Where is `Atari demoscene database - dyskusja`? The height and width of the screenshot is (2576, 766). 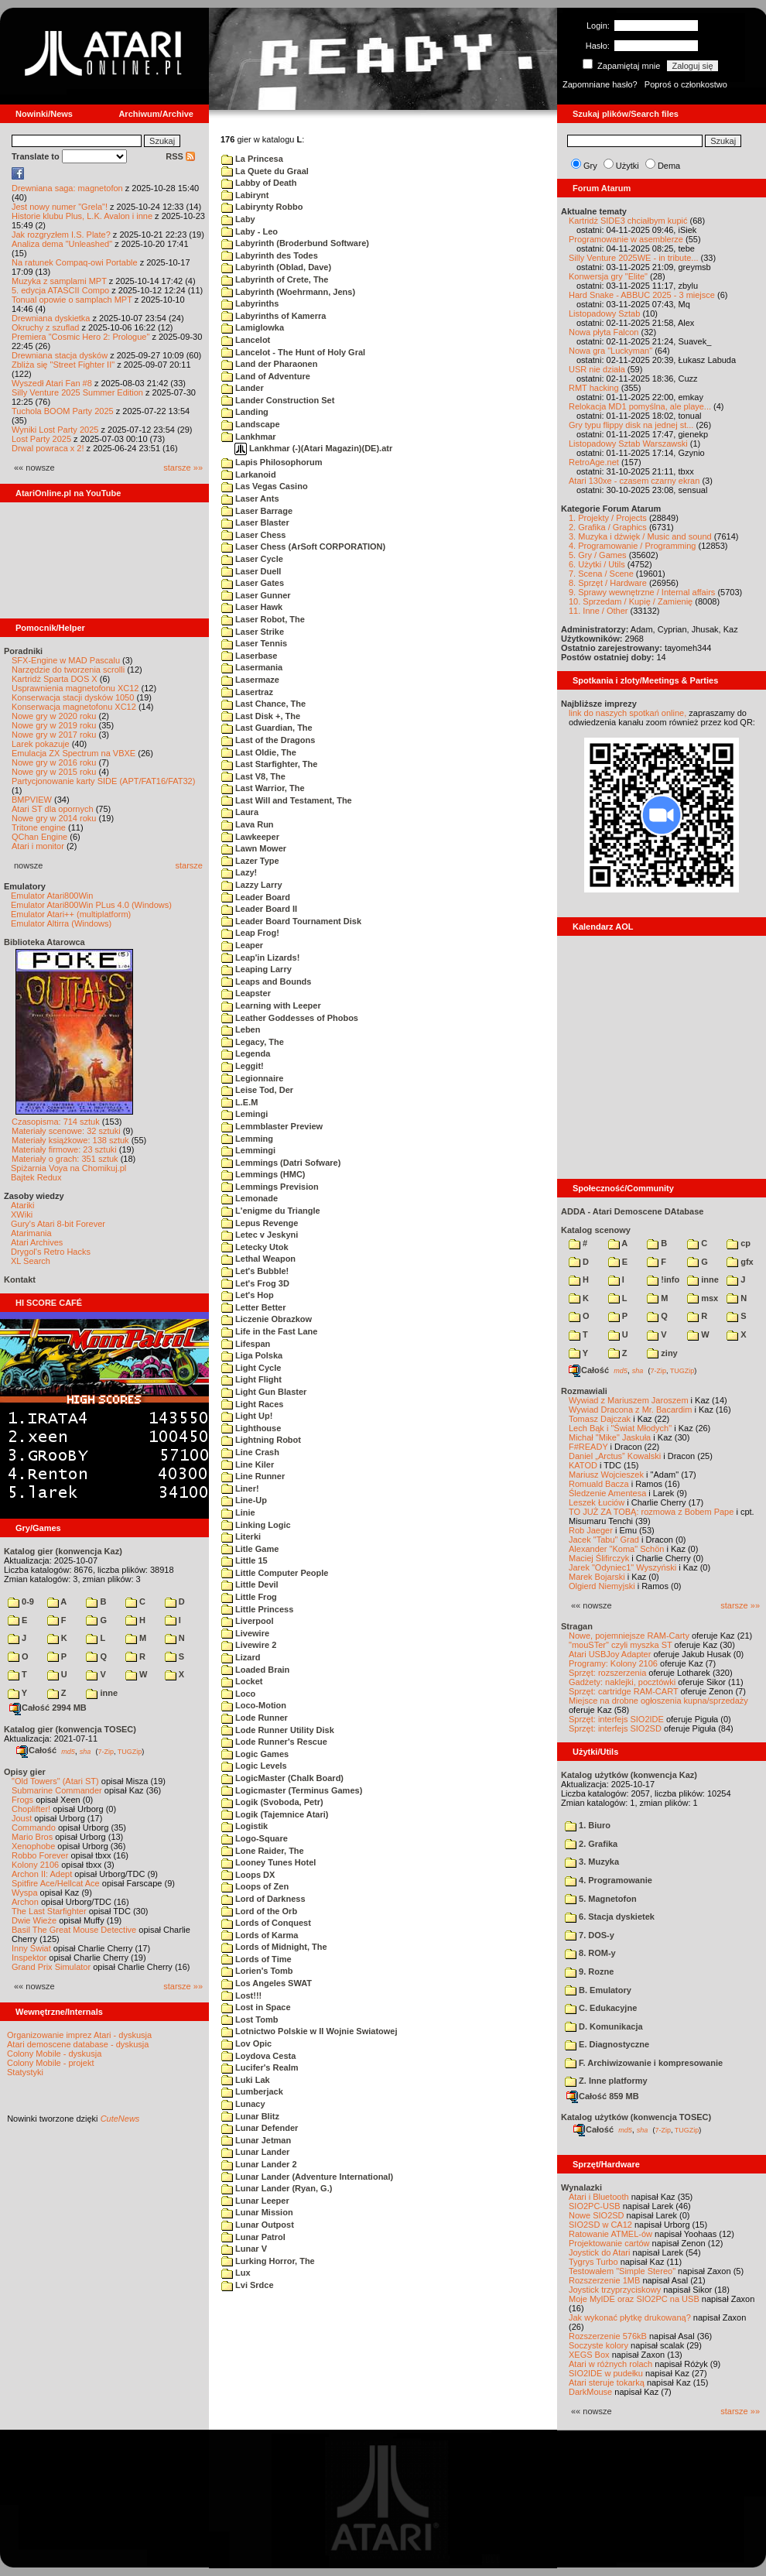
Atari demoscene database - dyskusja is located at coordinates (78, 2044).